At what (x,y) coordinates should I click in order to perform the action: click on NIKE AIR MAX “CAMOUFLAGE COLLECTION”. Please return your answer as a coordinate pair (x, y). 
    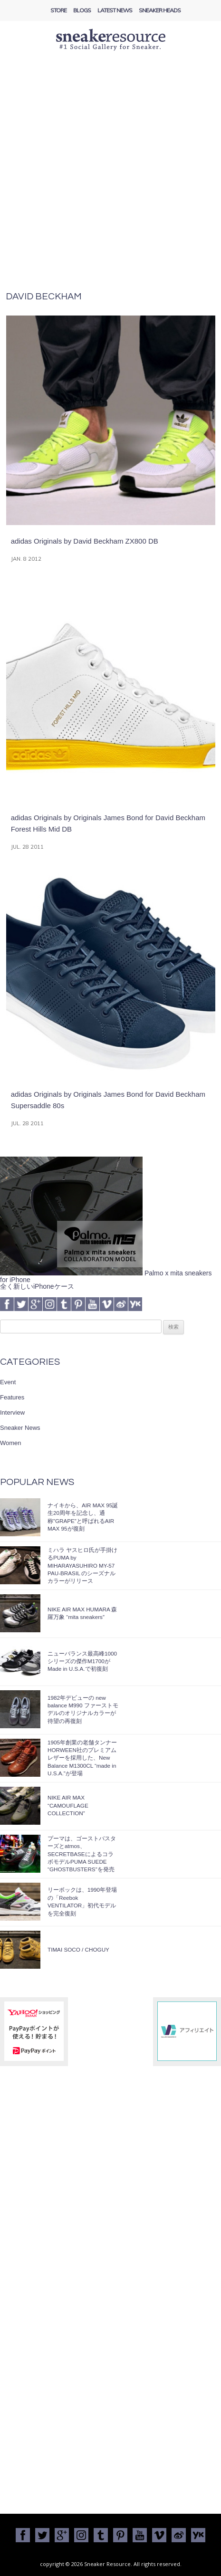
    Looking at the image, I should click on (68, 1805).